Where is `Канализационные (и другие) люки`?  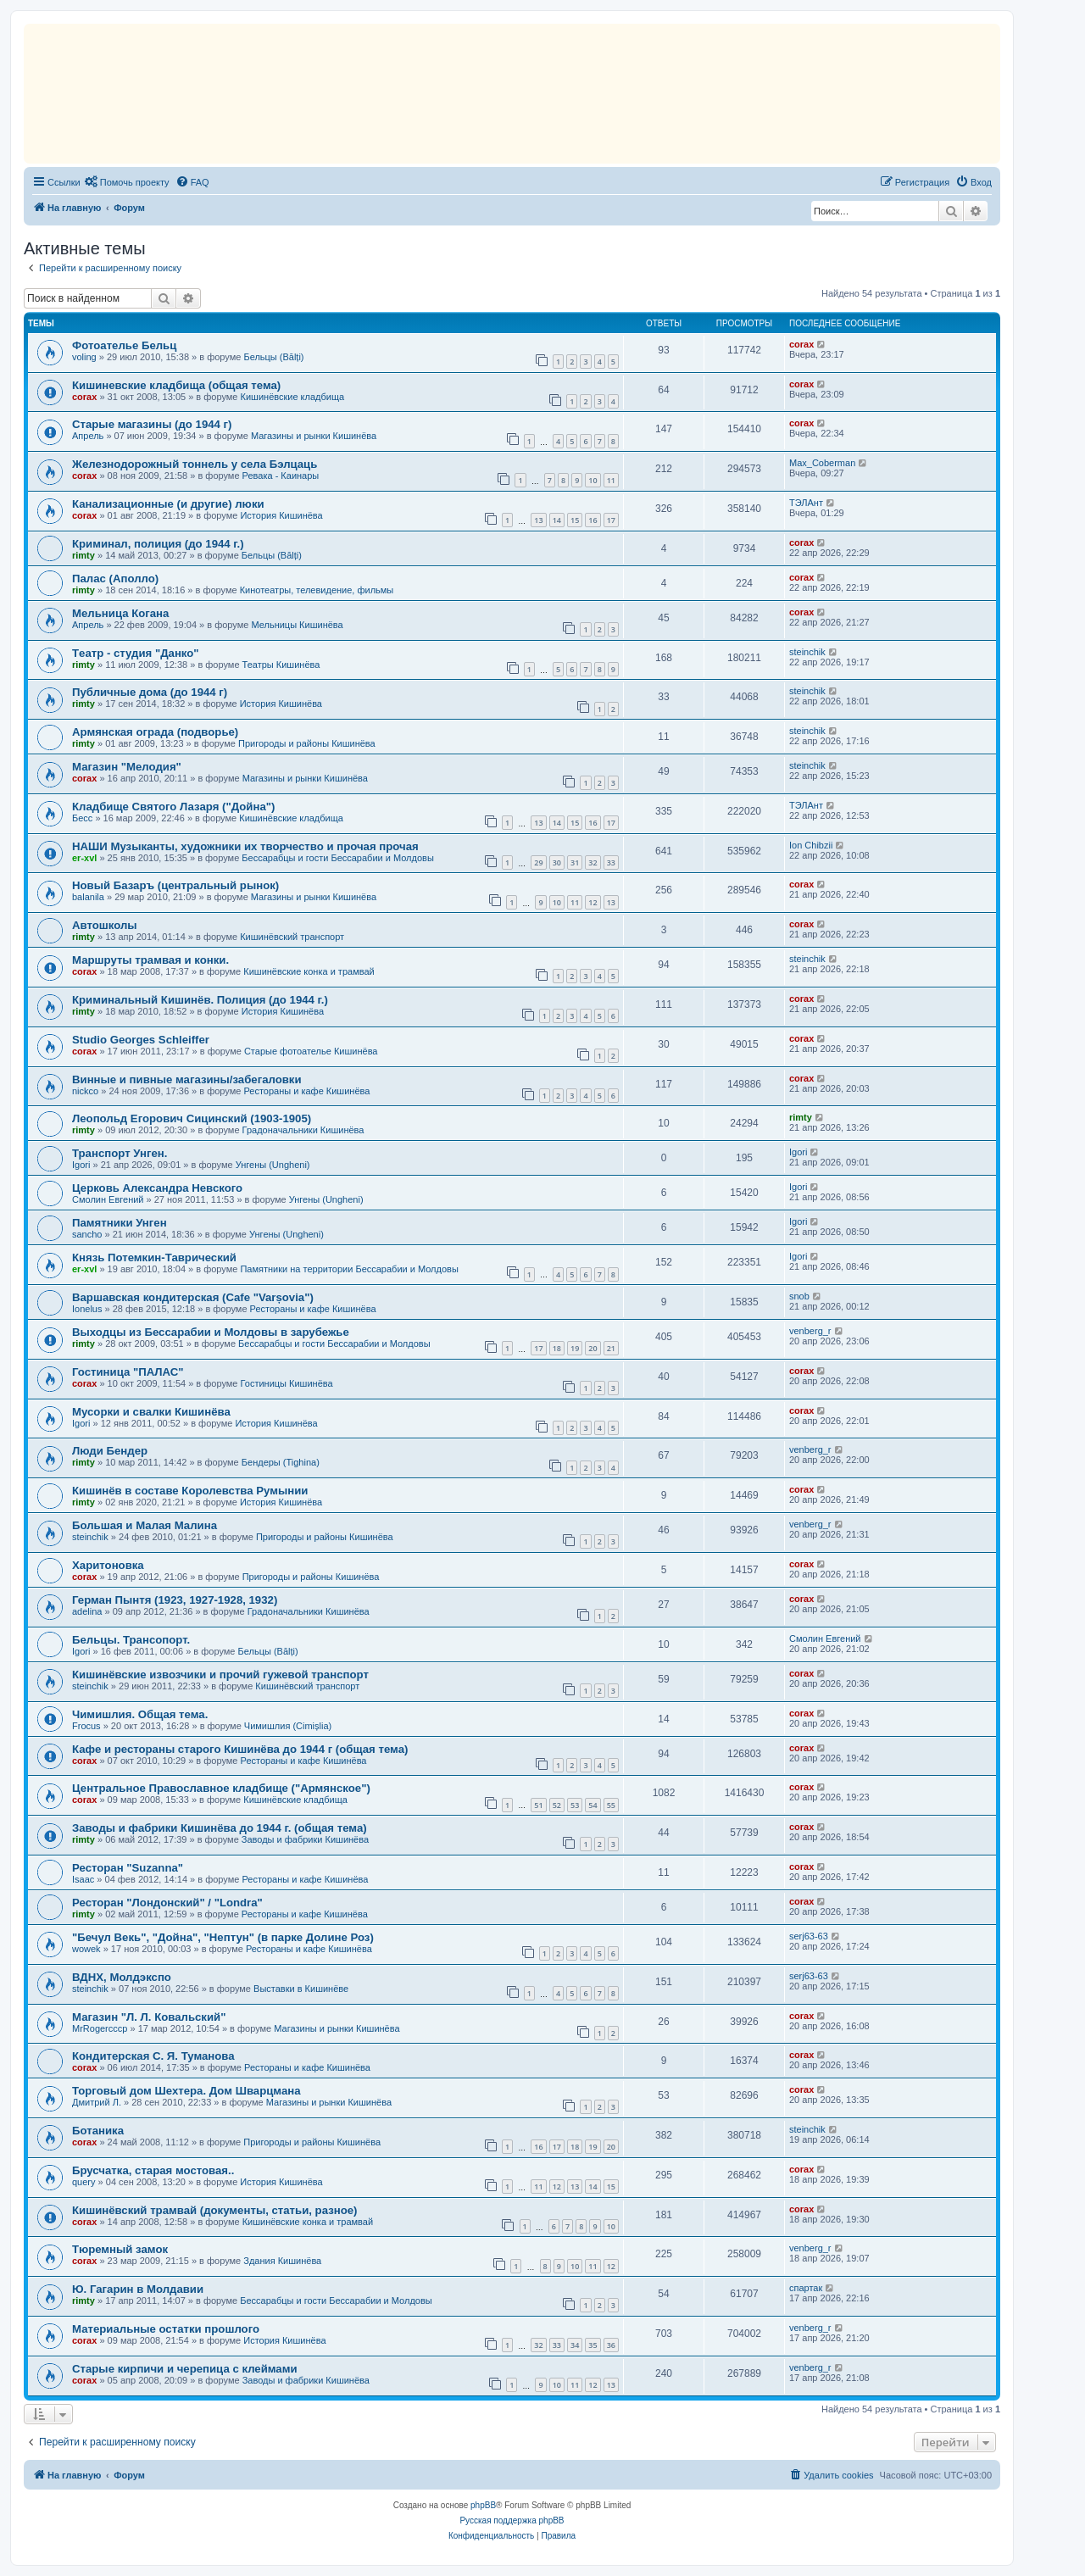 Канализационные (и другие) люки is located at coordinates (168, 504).